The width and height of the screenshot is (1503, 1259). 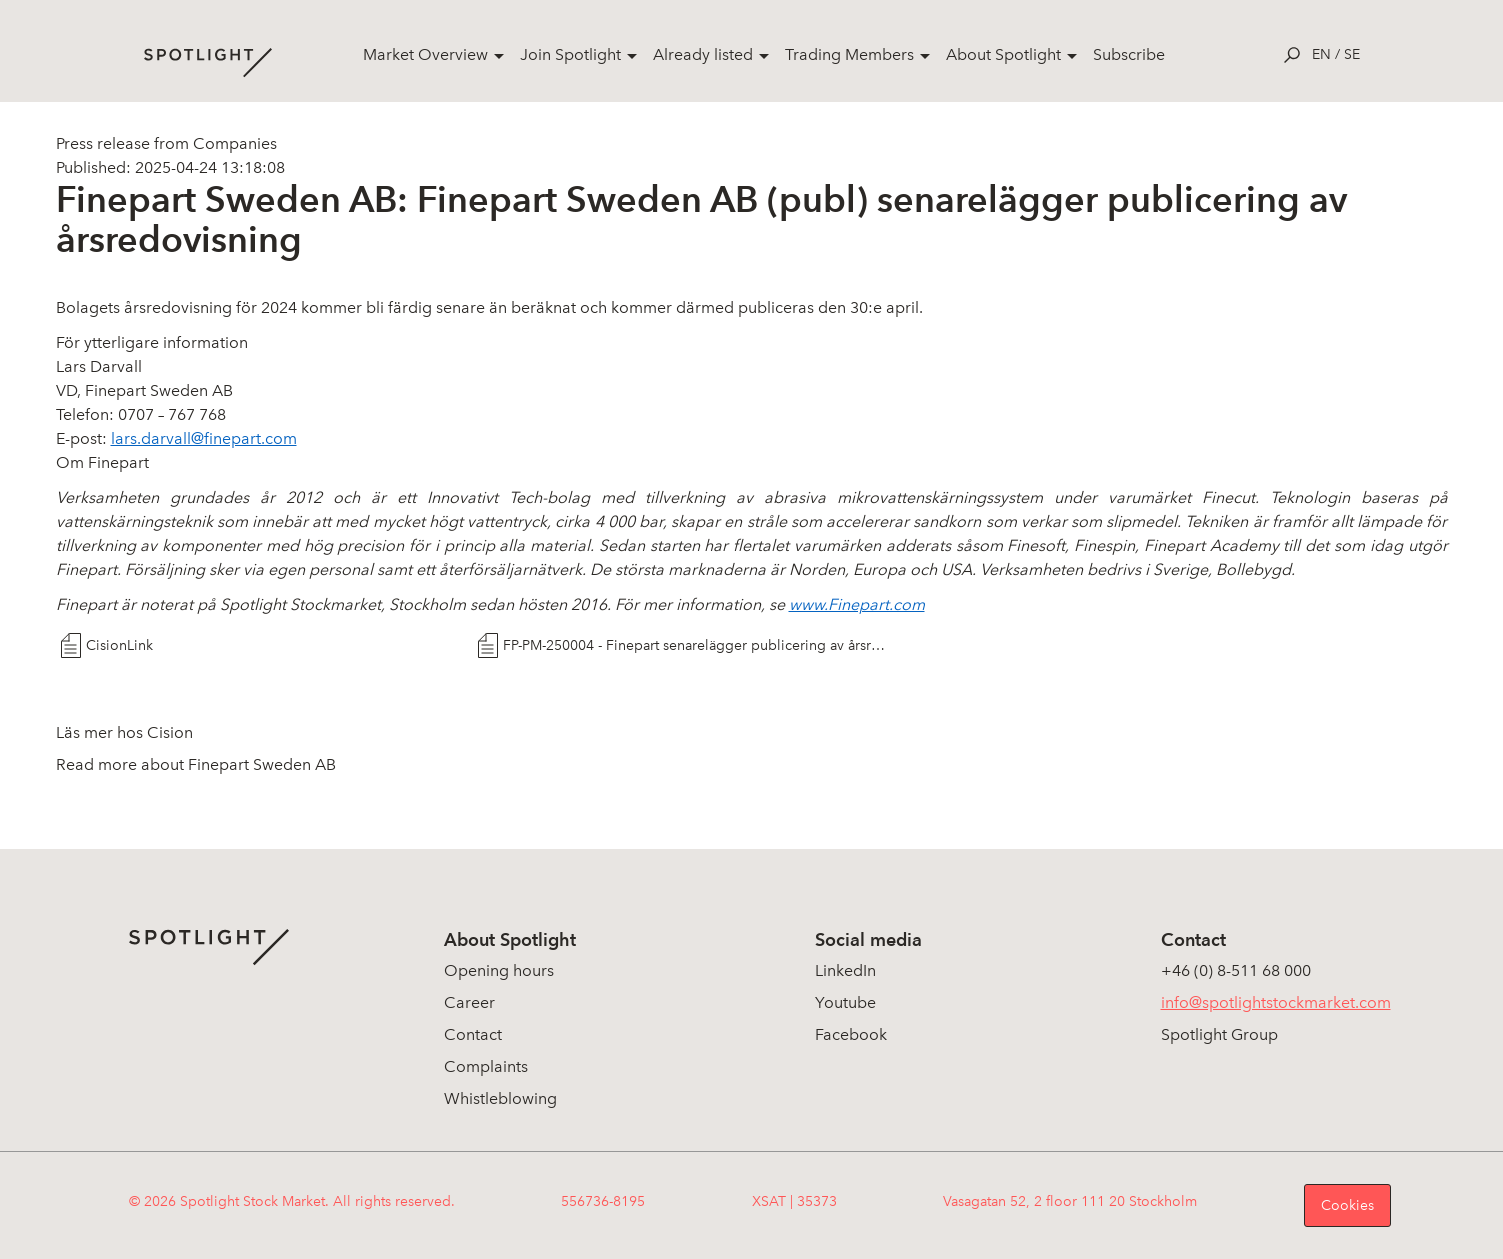 What do you see at coordinates (486, 1066) in the screenshot?
I see `Complaints` at bounding box center [486, 1066].